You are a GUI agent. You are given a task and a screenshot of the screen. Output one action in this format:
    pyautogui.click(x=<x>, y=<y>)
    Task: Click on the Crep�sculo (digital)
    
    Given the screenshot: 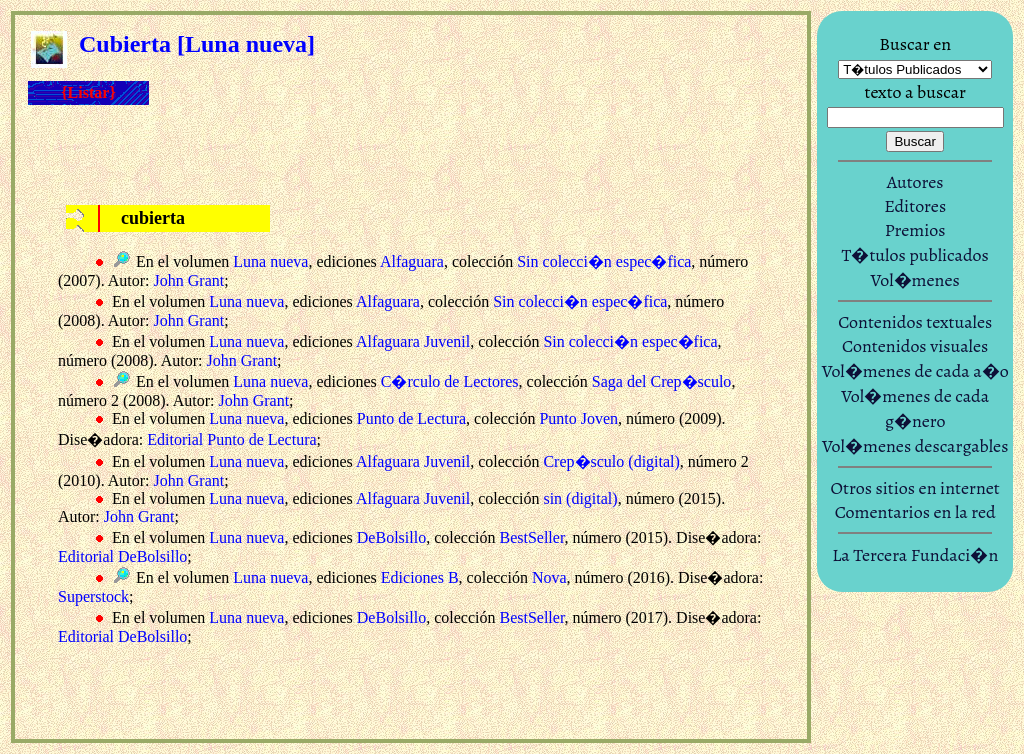 What is the action you would take?
    pyautogui.click(x=611, y=461)
    